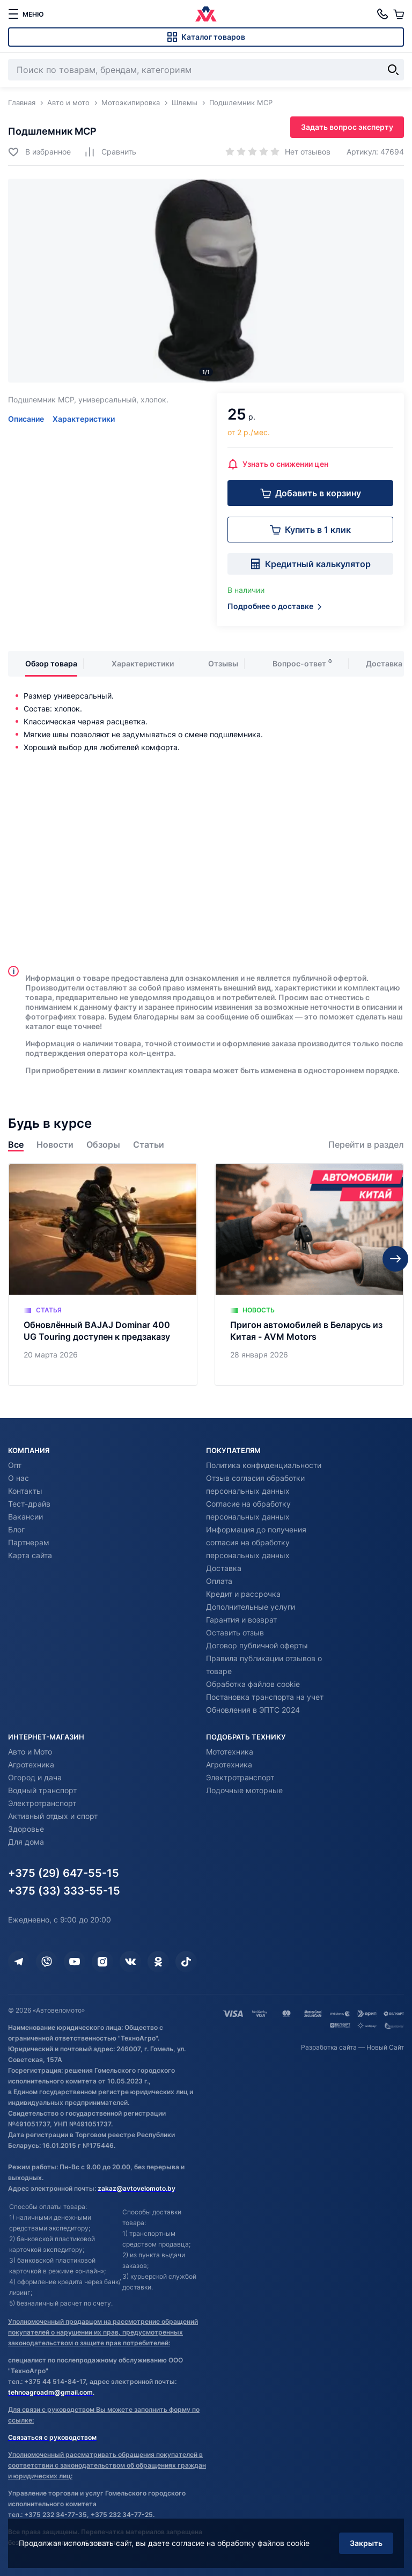 The image size is (412, 2576). I want to click on Доставка, so click(384, 663).